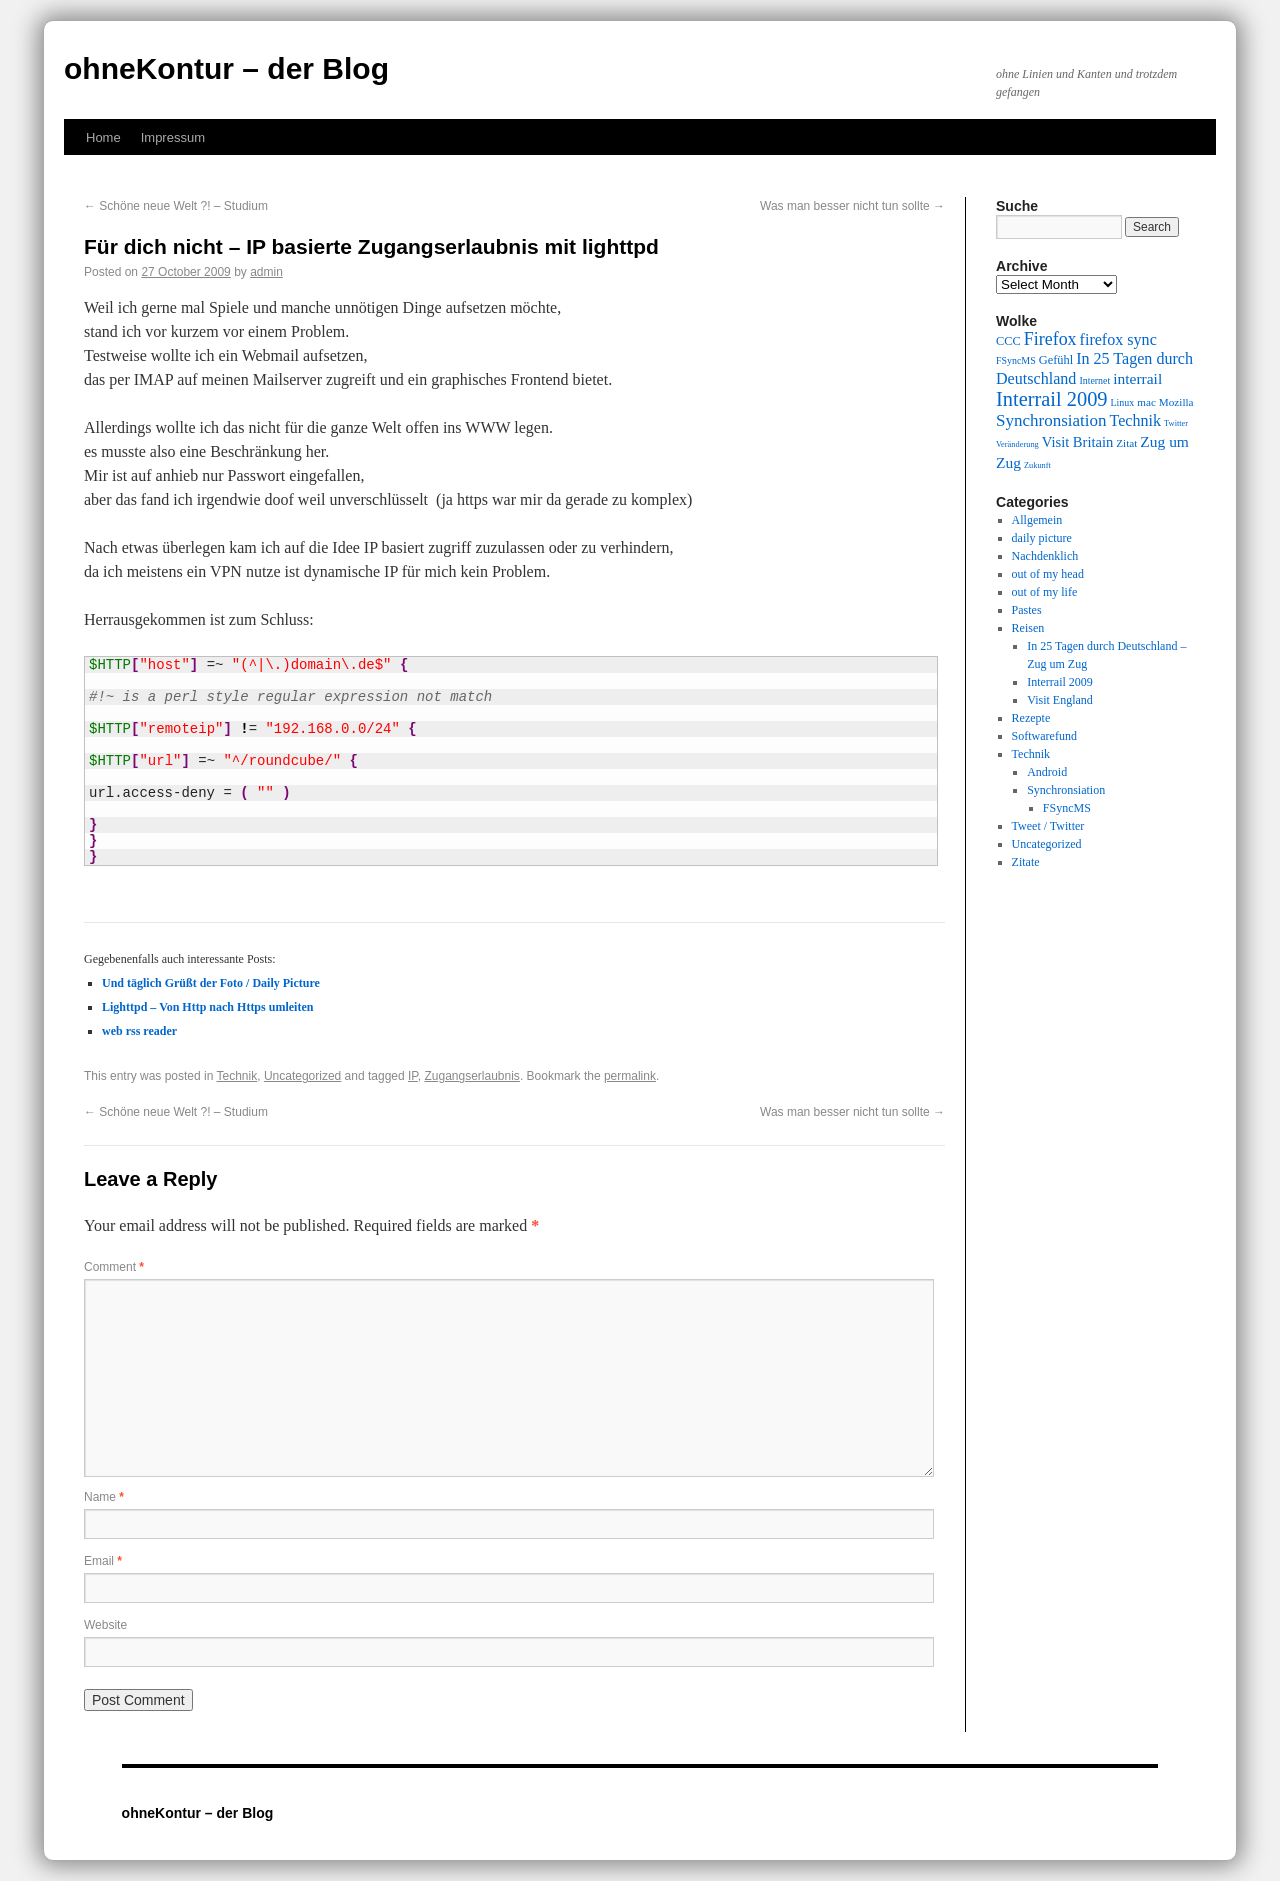 The height and width of the screenshot is (1881, 1280). What do you see at coordinates (1045, 556) in the screenshot?
I see `Nachdenklich` at bounding box center [1045, 556].